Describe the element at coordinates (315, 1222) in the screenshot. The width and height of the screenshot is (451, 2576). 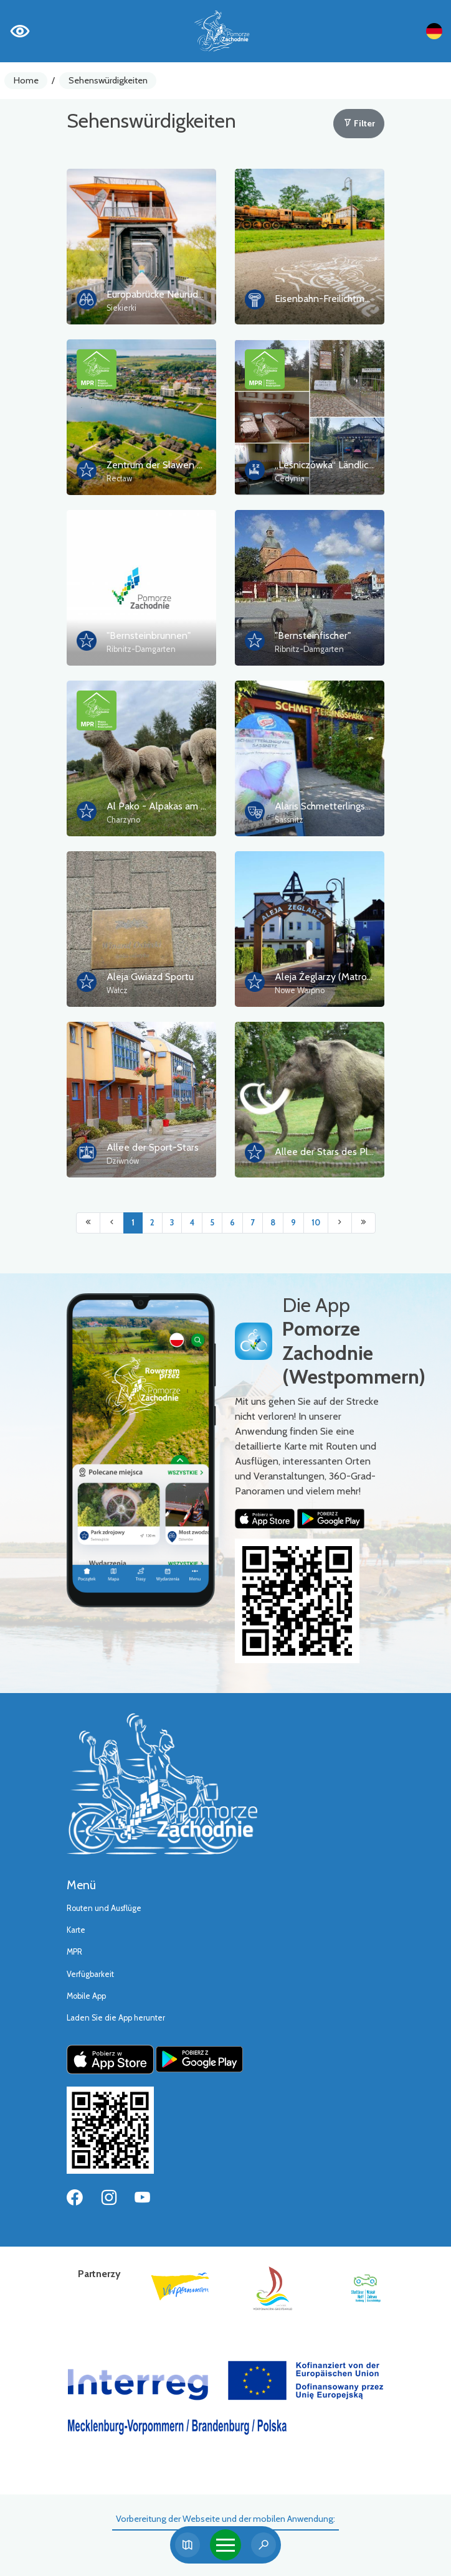
I see `10 [Przejdź do strony: 10]` at that location.